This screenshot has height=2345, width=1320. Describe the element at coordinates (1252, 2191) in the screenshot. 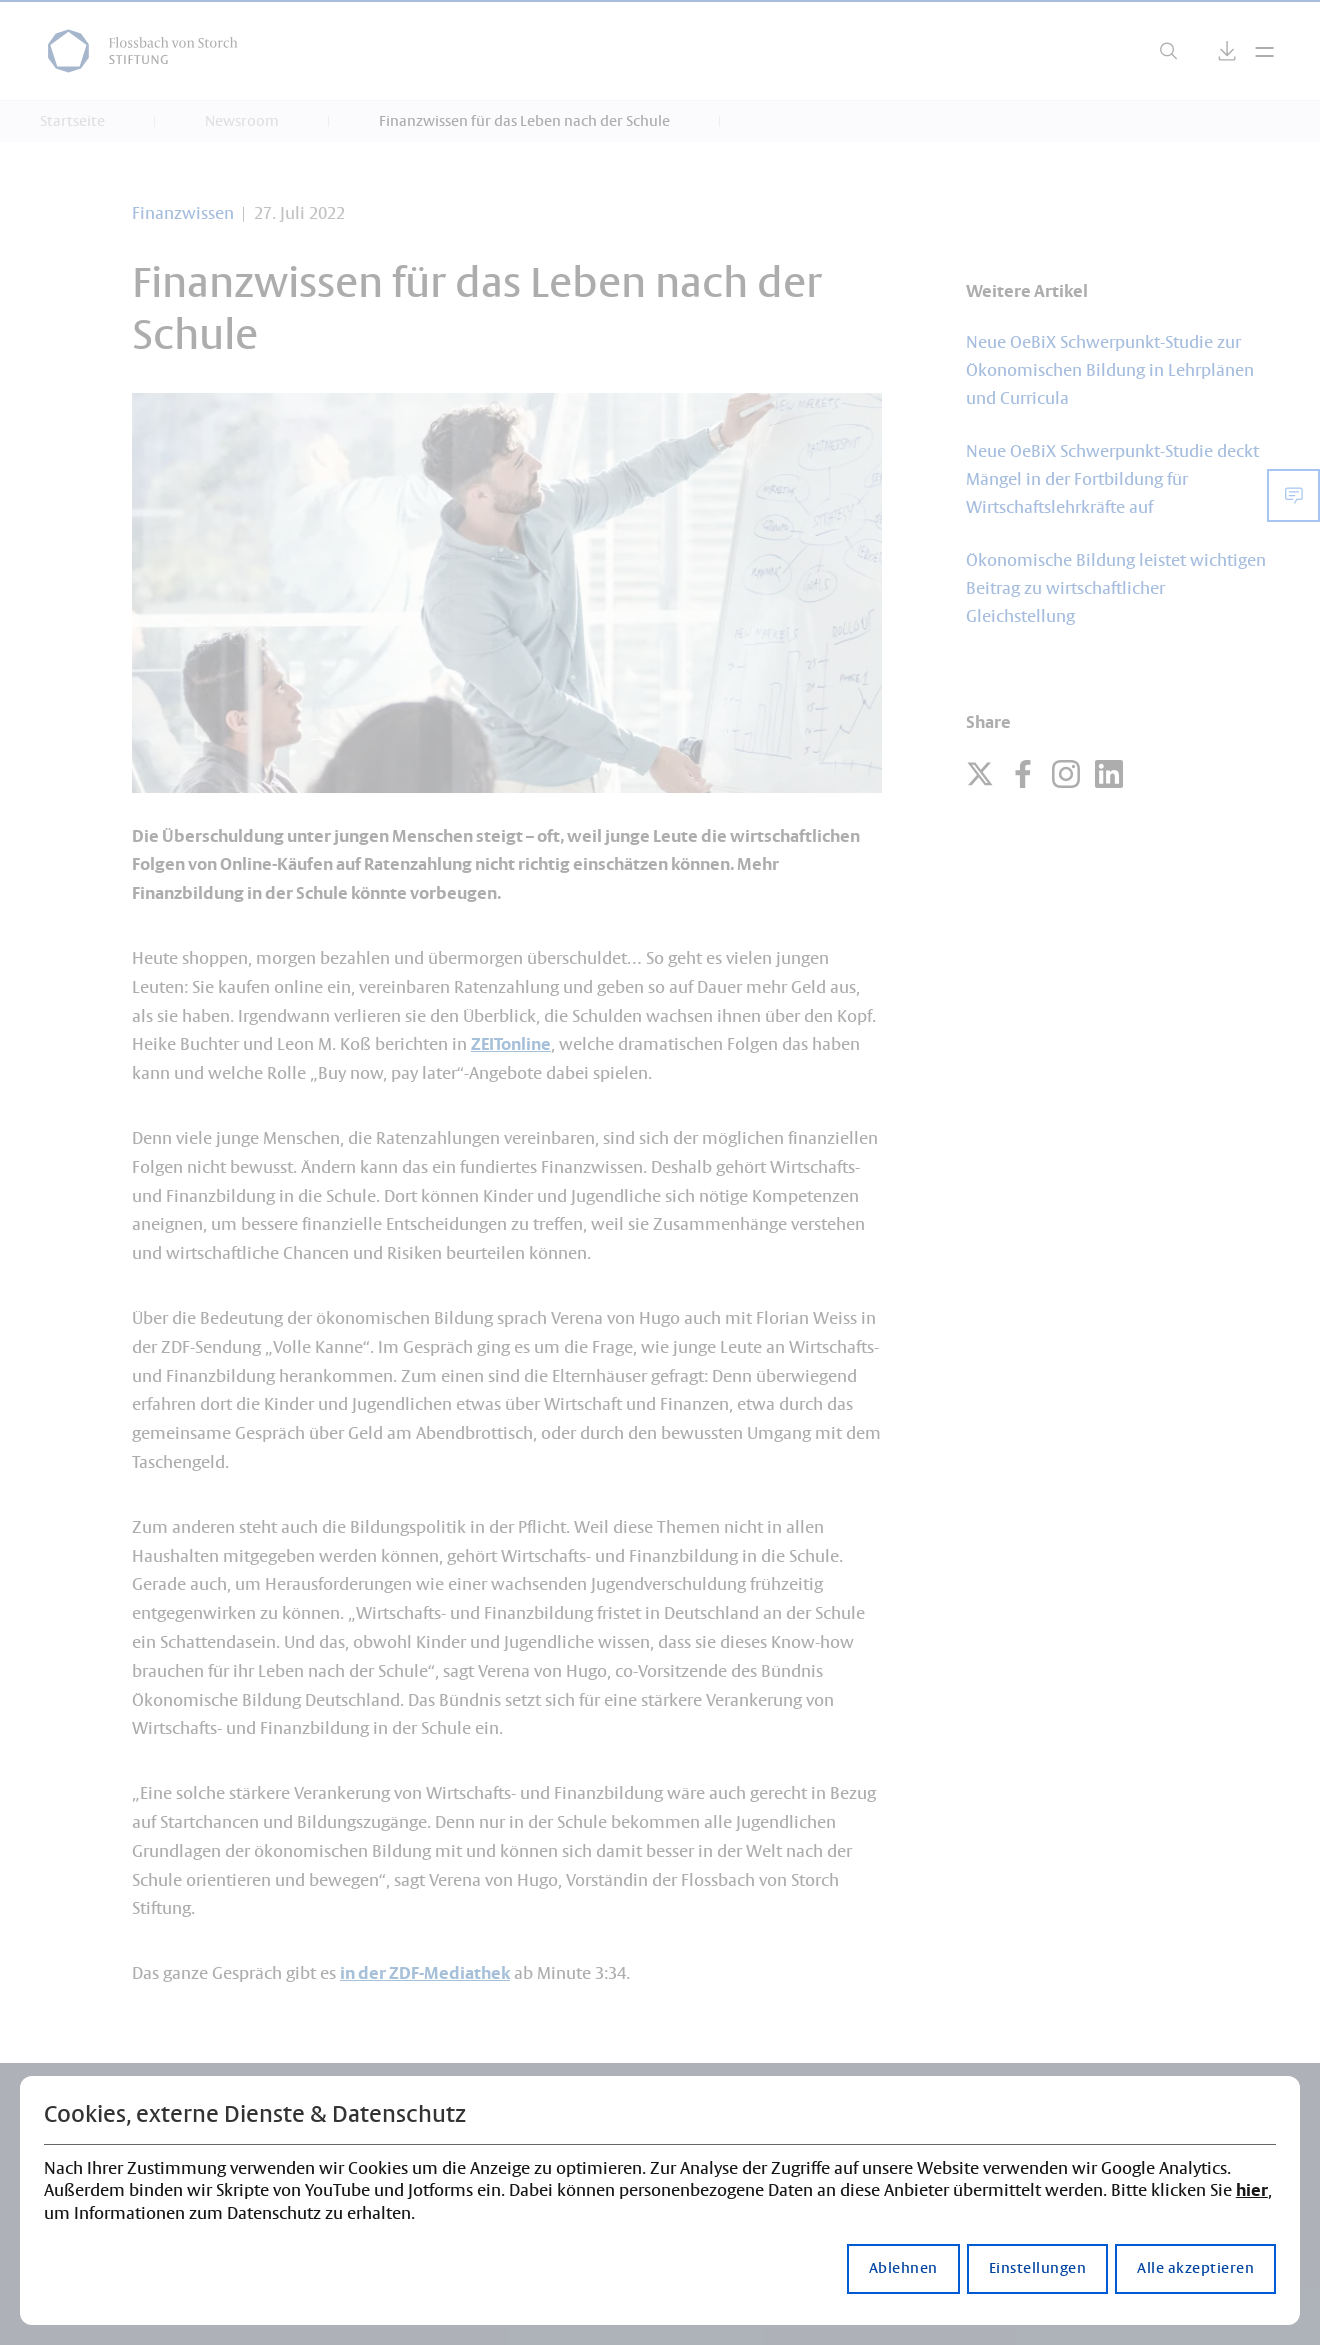

I see `hier` at that location.